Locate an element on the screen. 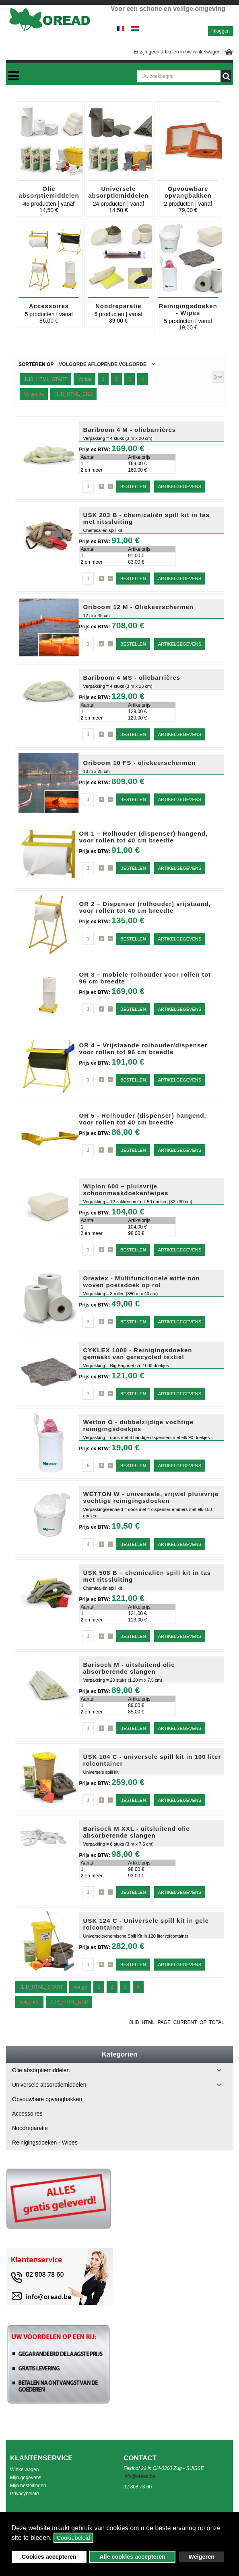 The image size is (239, 2576). Privacybeleid is located at coordinates (24, 2493).